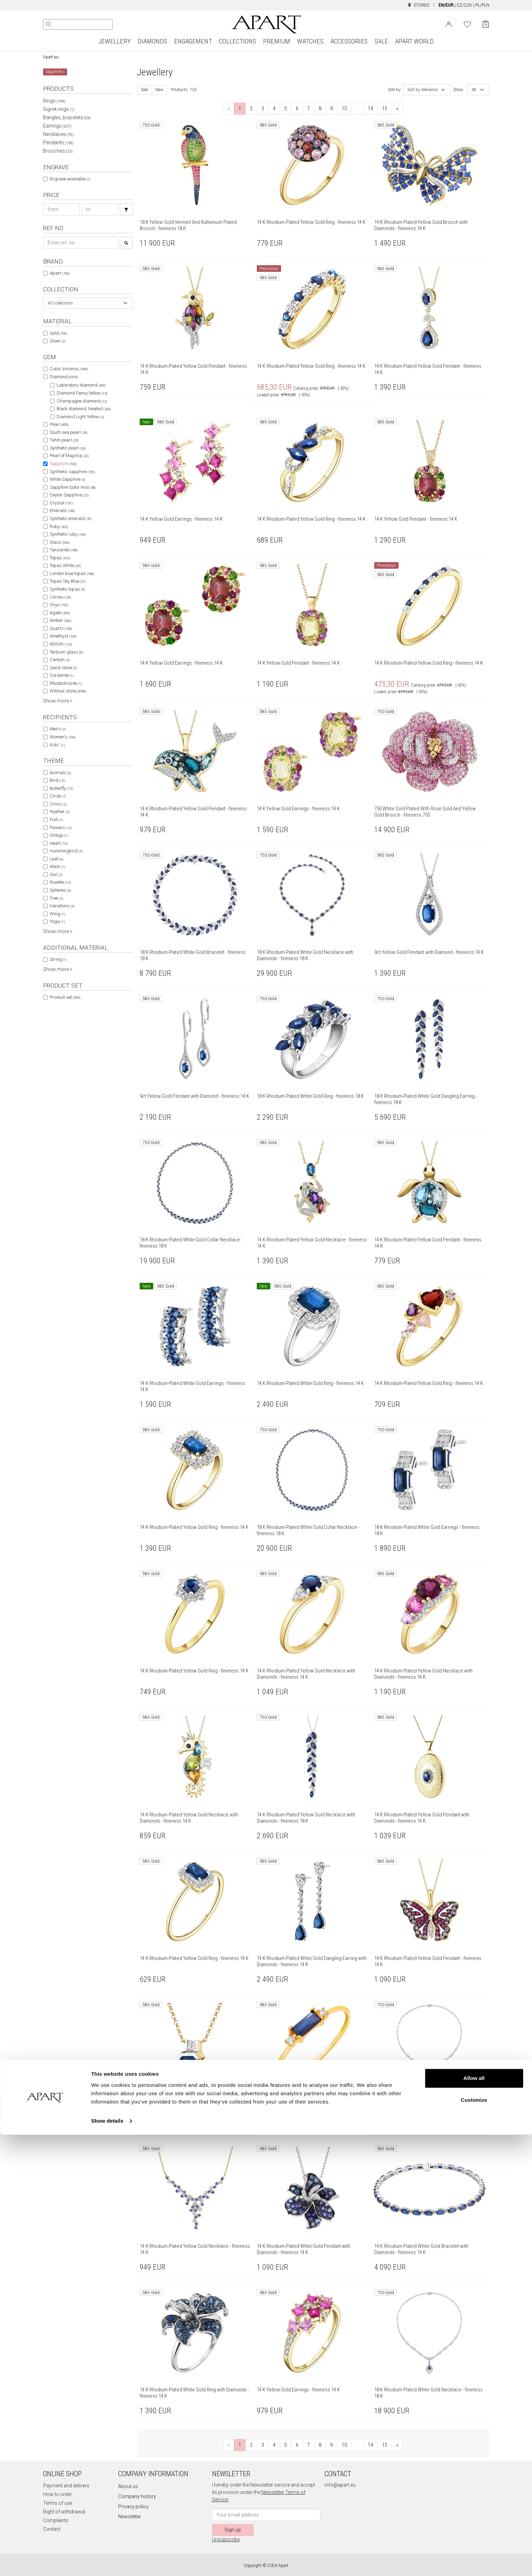 This screenshot has height=2576, width=532. What do you see at coordinates (193, 41) in the screenshot?
I see `ENGAGEMENT` at bounding box center [193, 41].